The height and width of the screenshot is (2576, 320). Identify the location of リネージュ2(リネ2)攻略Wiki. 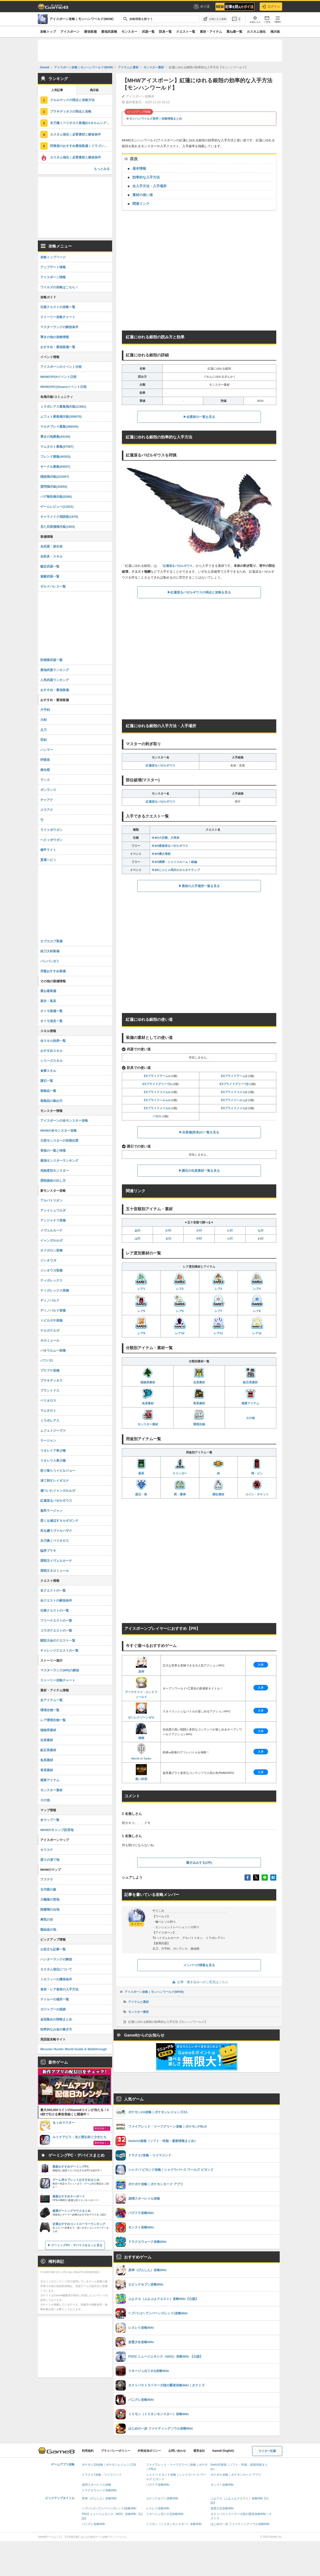
(164, 2514).